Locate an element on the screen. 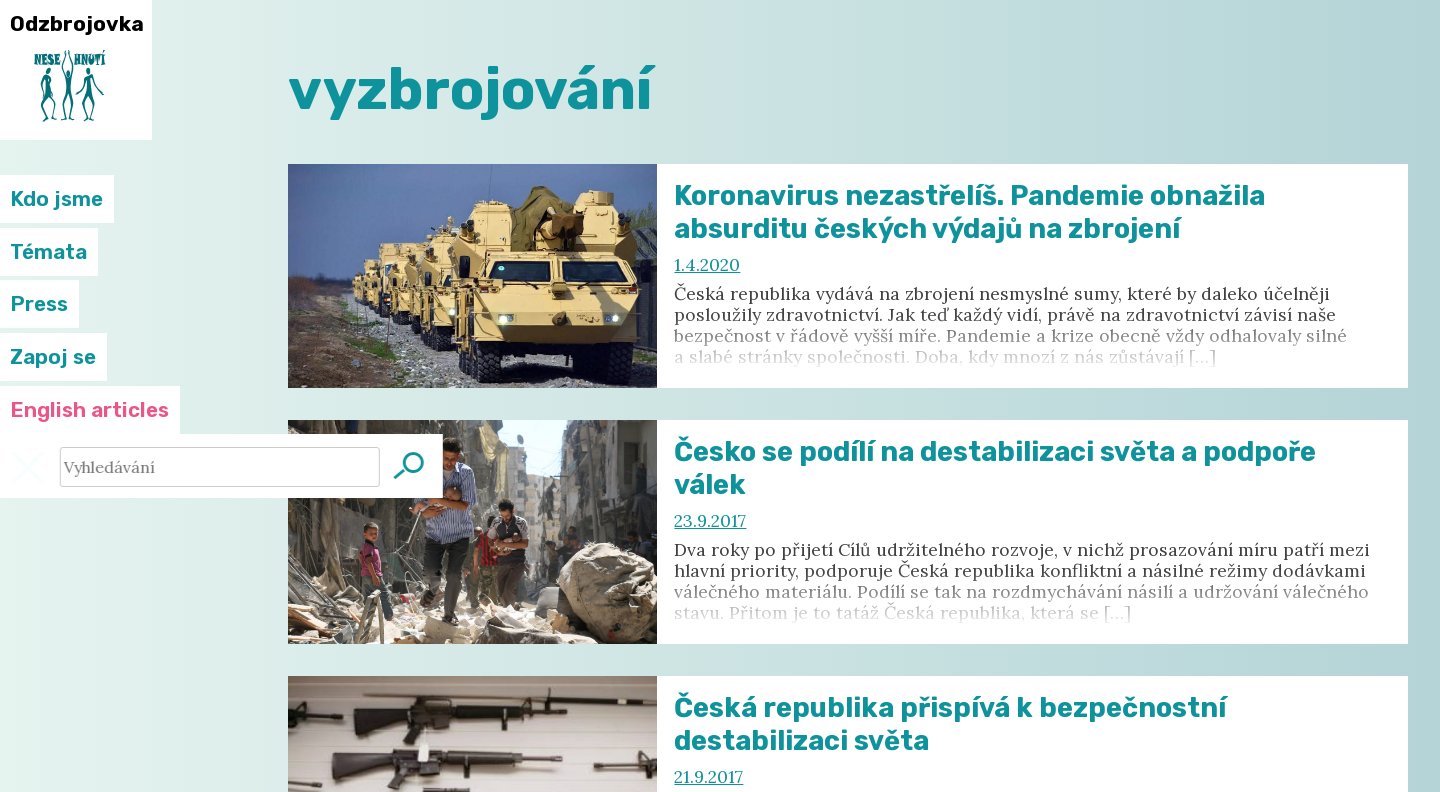  Koronavirus nezastřelíš. Pandemie obnažila absurditu českých výdajů na zbrojení is located at coordinates (969, 212).